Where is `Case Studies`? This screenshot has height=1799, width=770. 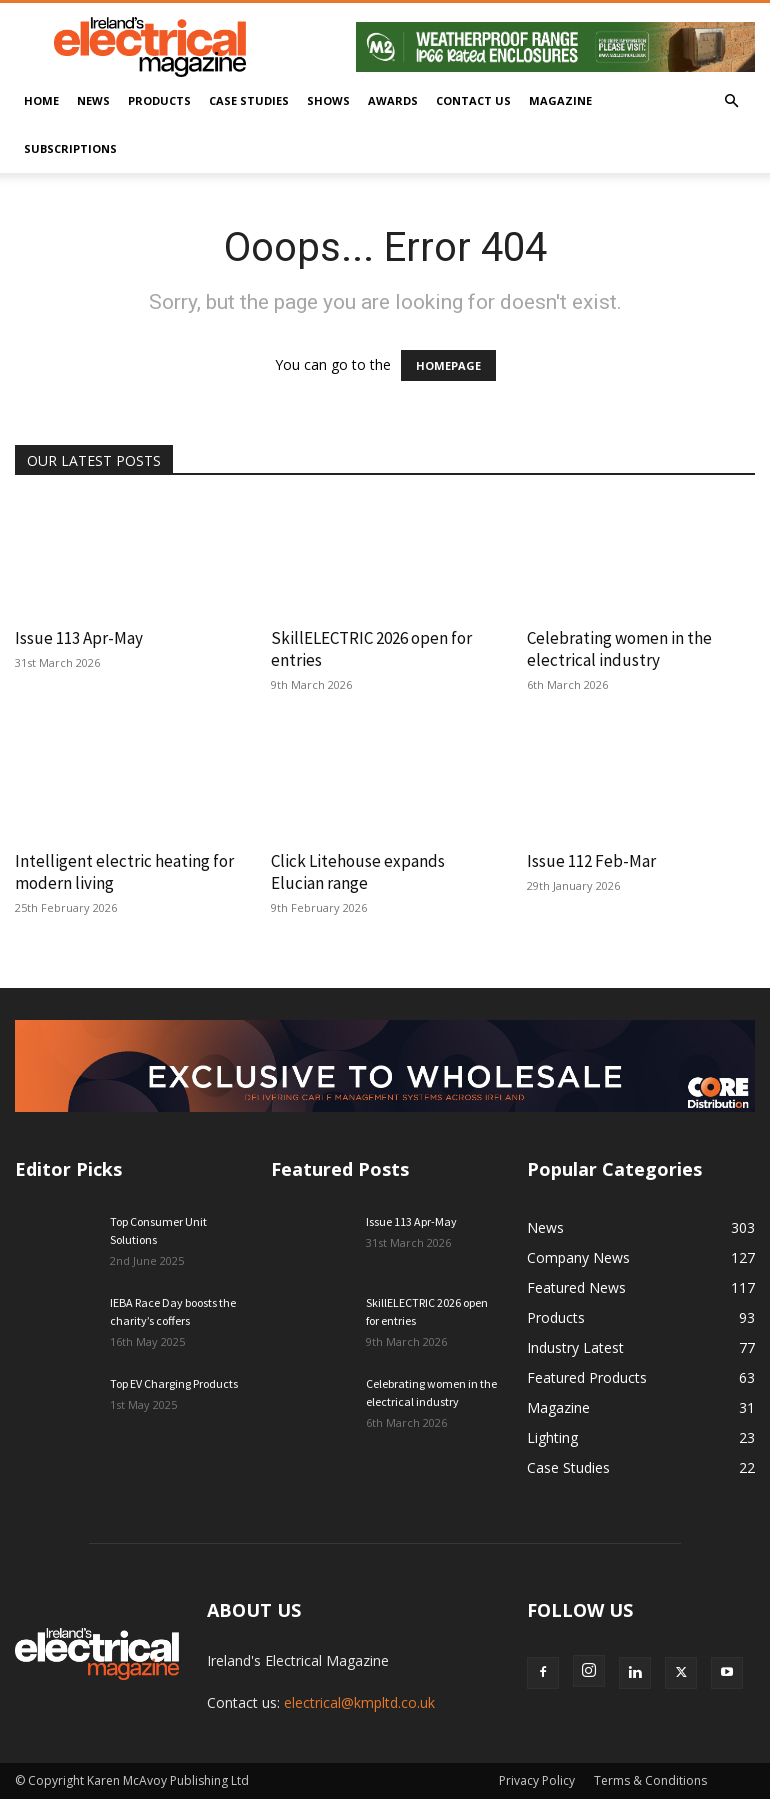
Case Studies is located at coordinates (249, 100).